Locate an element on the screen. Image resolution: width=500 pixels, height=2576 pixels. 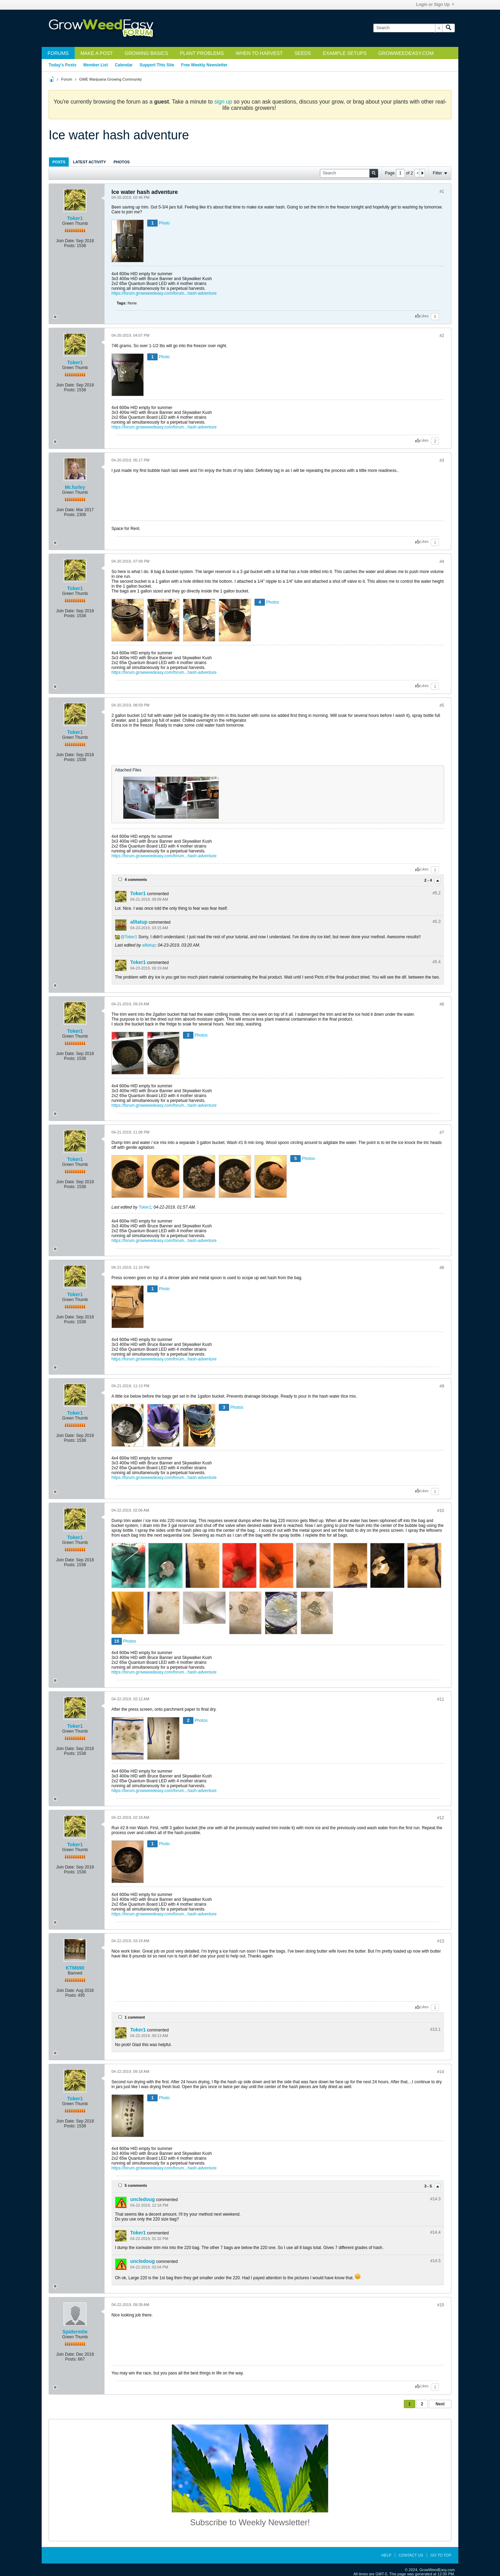
Forum is located at coordinates (66, 79).